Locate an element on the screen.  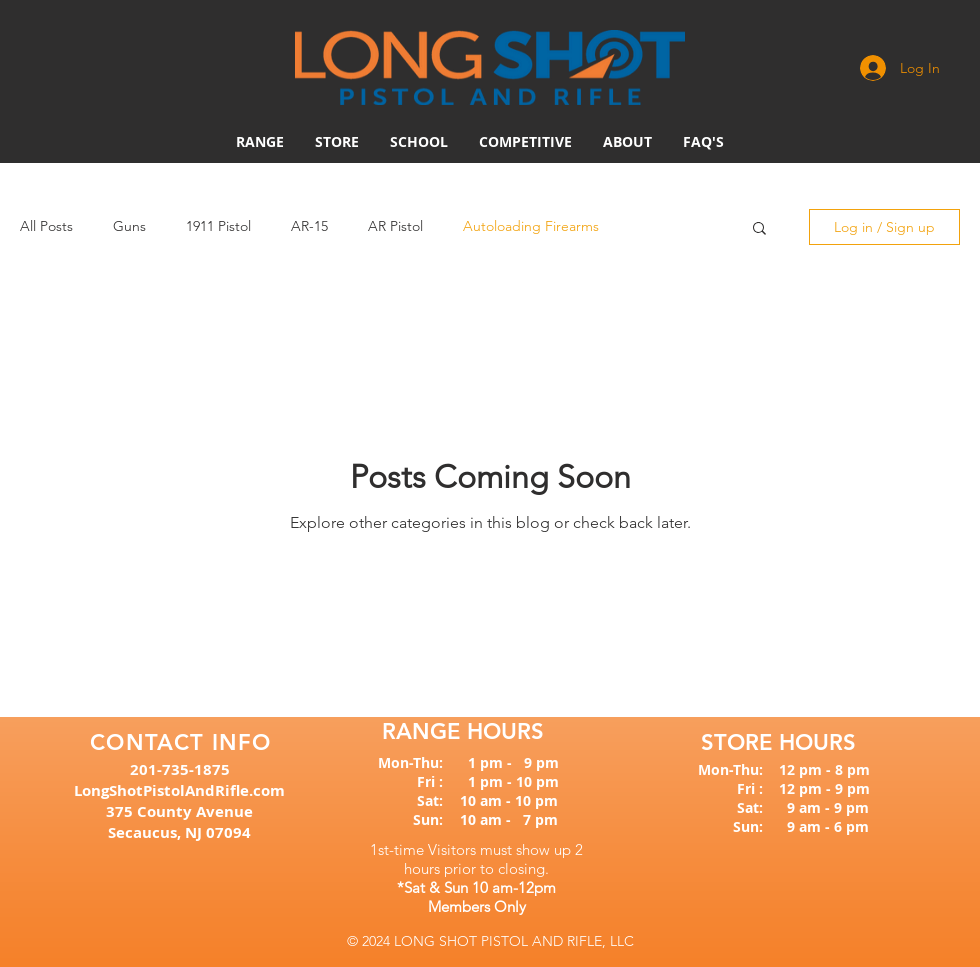
Autoloading Firearms is located at coordinates (531, 226).